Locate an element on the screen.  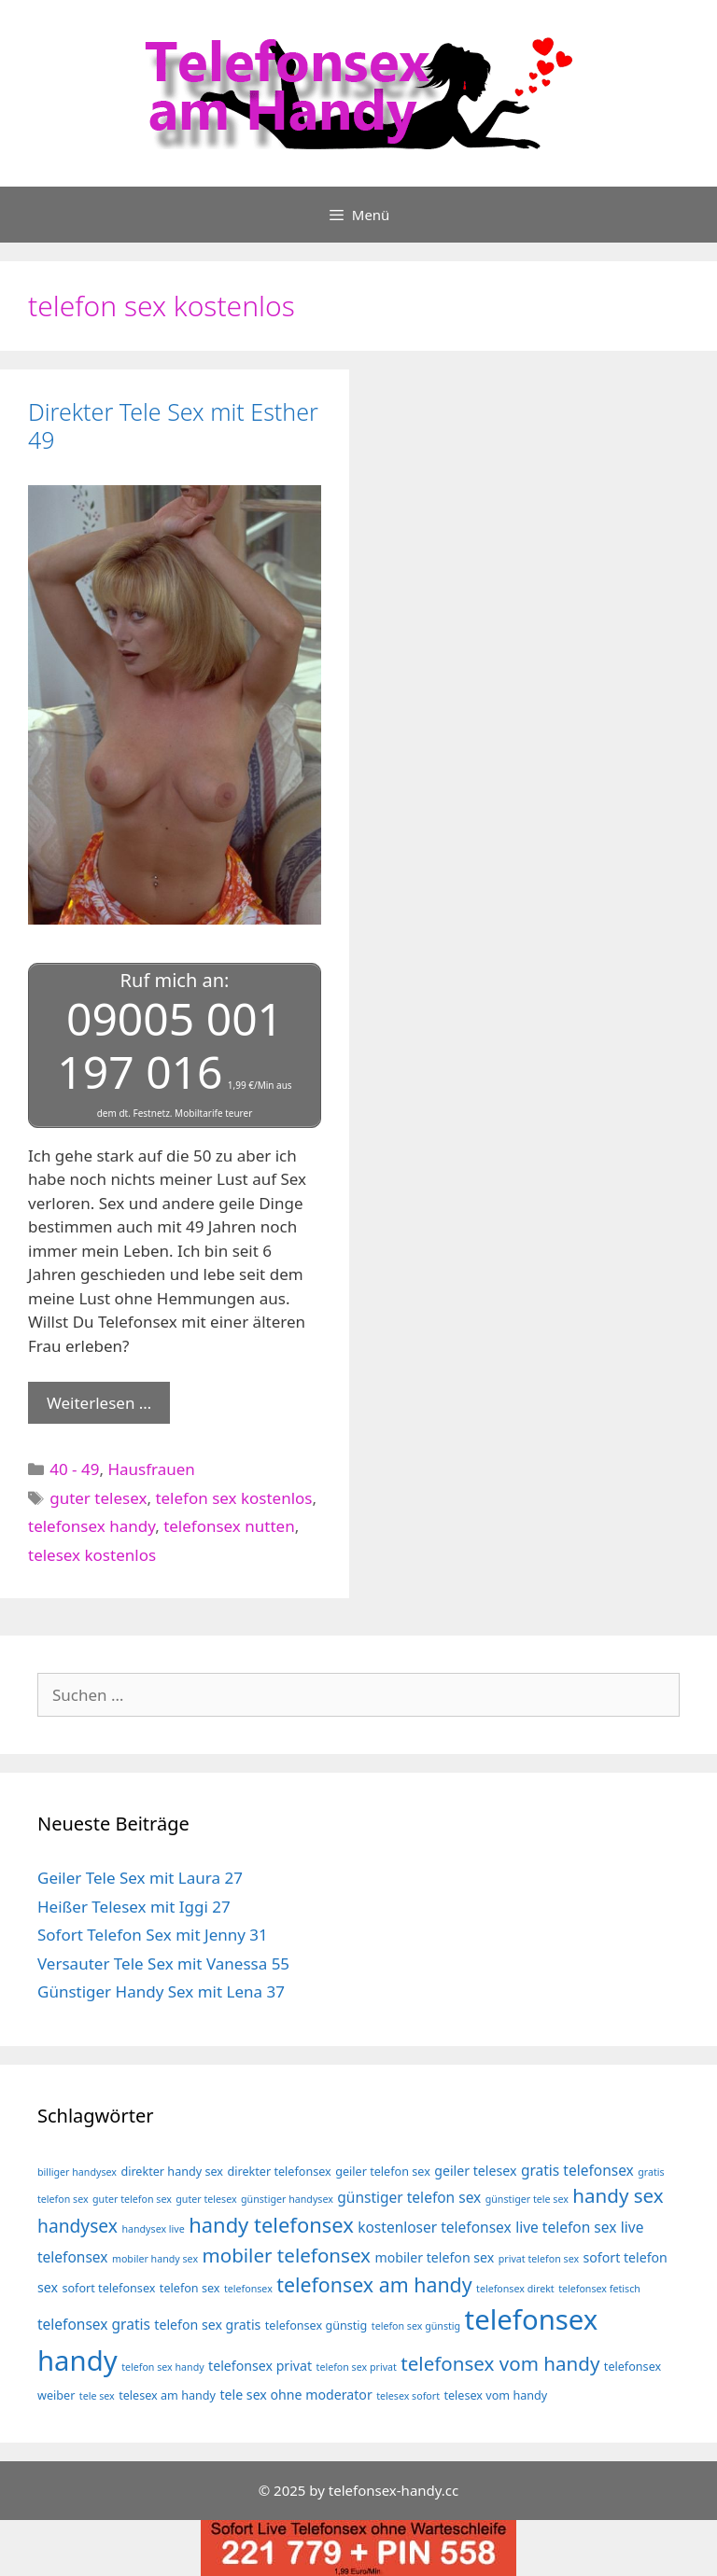
40 - 49 is located at coordinates (74, 1469).